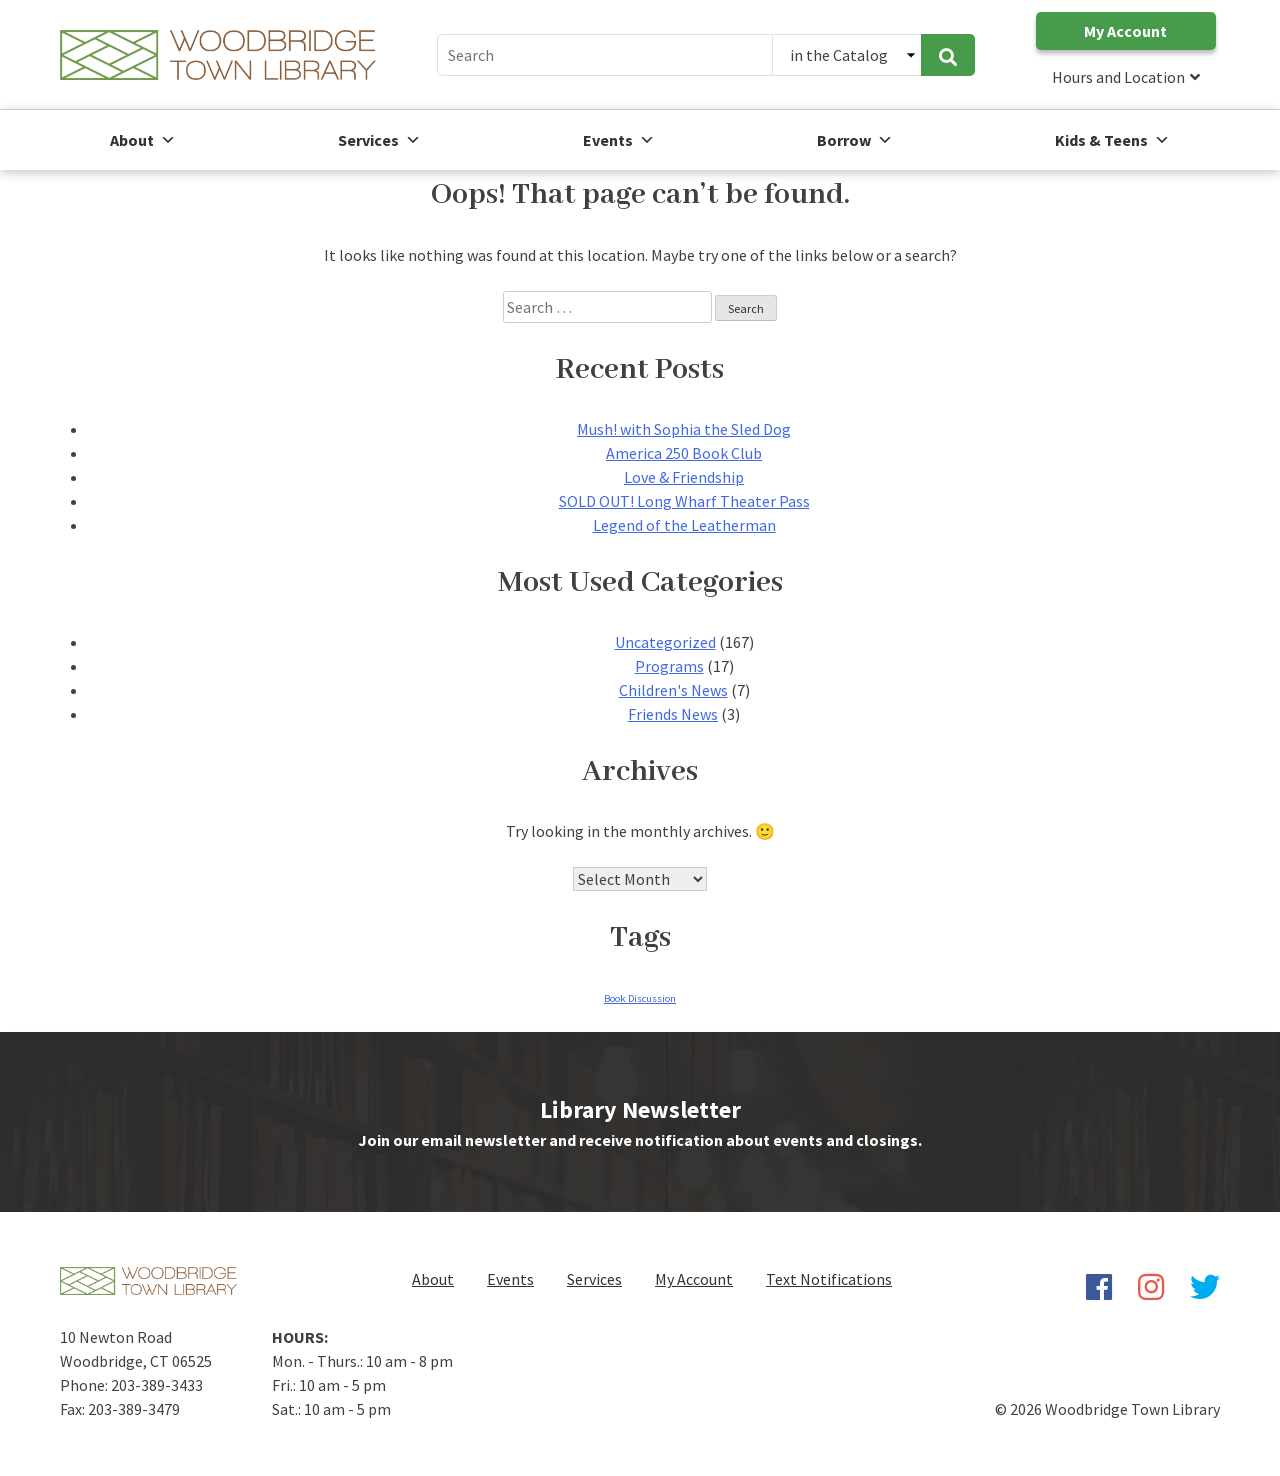 This screenshot has height=1476, width=1280. What do you see at coordinates (669, 666) in the screenshot?
I see `Programs` at bounding box center [669, 666].